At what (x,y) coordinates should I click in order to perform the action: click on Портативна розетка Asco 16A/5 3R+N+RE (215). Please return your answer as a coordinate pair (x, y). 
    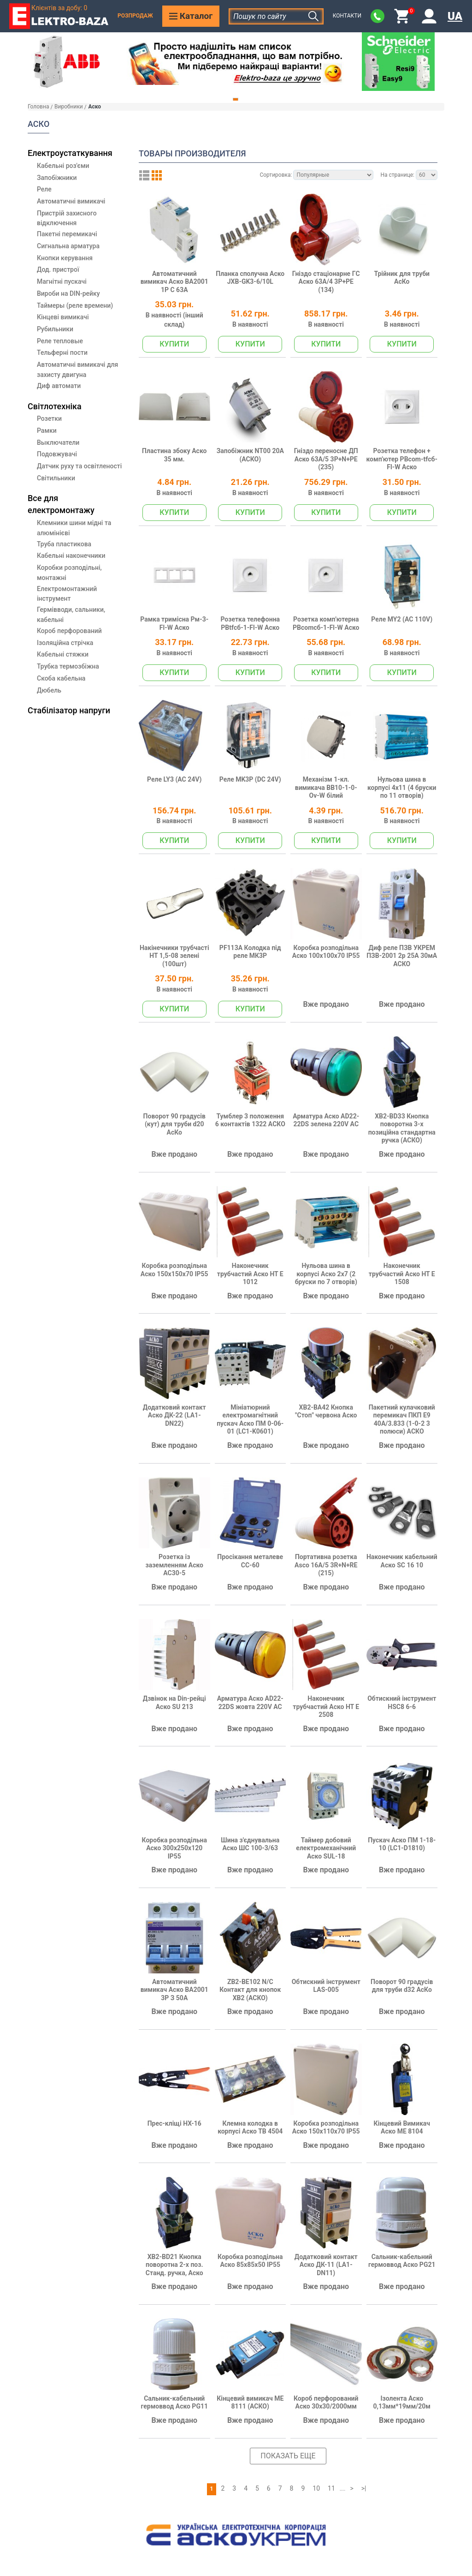
    Looking at the image, I should click on (326, 1565).